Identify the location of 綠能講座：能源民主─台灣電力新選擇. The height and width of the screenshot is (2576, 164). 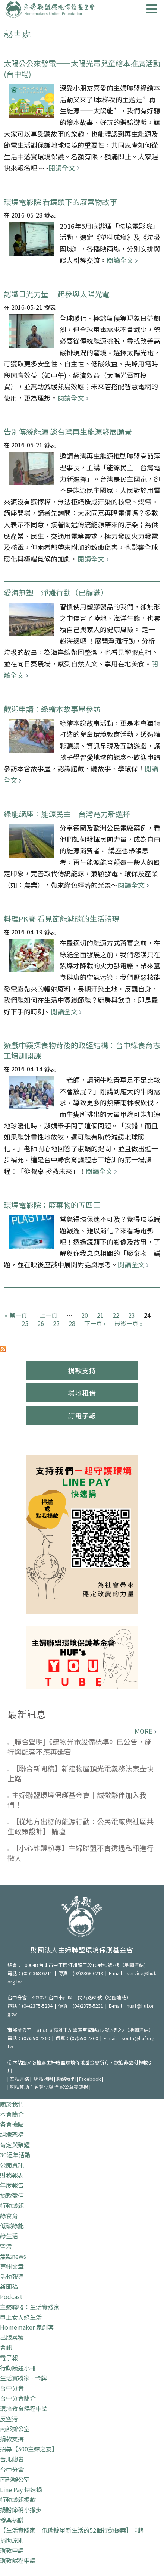
(67, 813).